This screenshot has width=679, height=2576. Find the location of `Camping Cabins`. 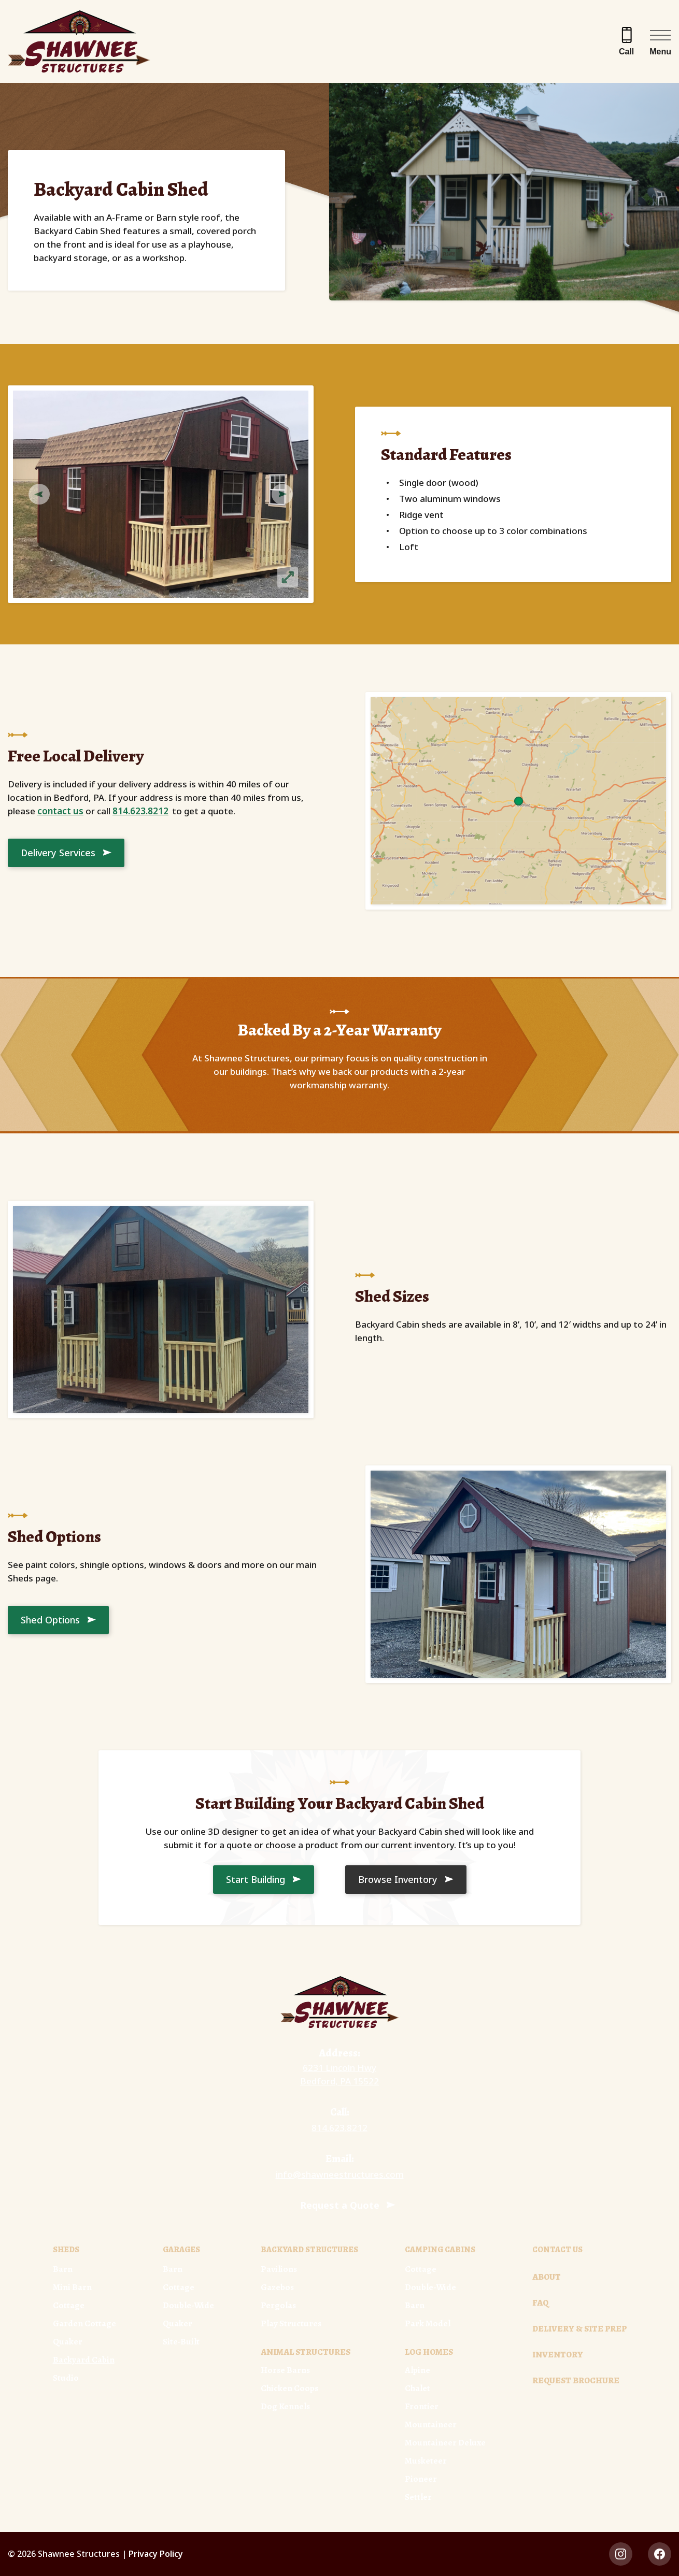

Camping Cabins is located at coordinates (440, 2249).